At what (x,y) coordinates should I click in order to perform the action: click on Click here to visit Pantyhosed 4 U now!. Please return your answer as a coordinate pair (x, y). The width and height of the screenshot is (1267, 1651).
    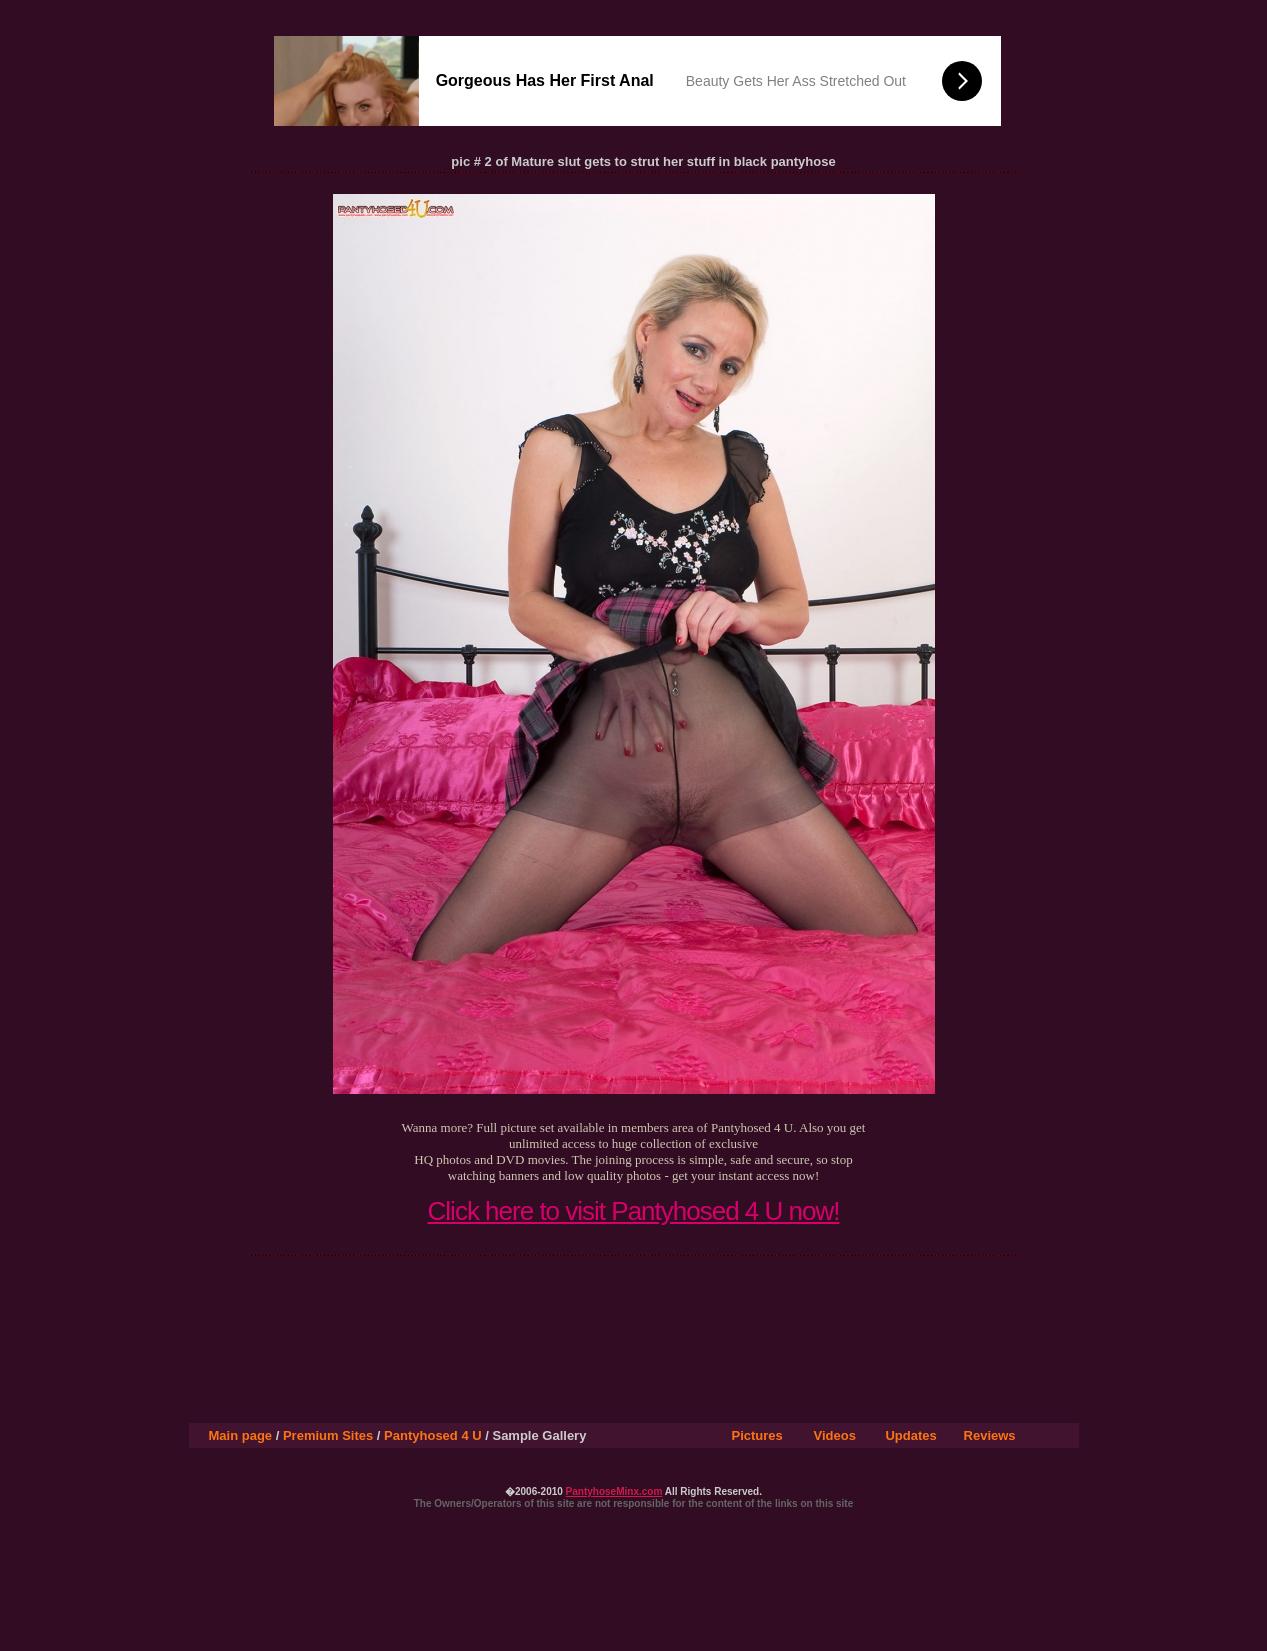
    Looking at the image, I should click on (634, 1211).